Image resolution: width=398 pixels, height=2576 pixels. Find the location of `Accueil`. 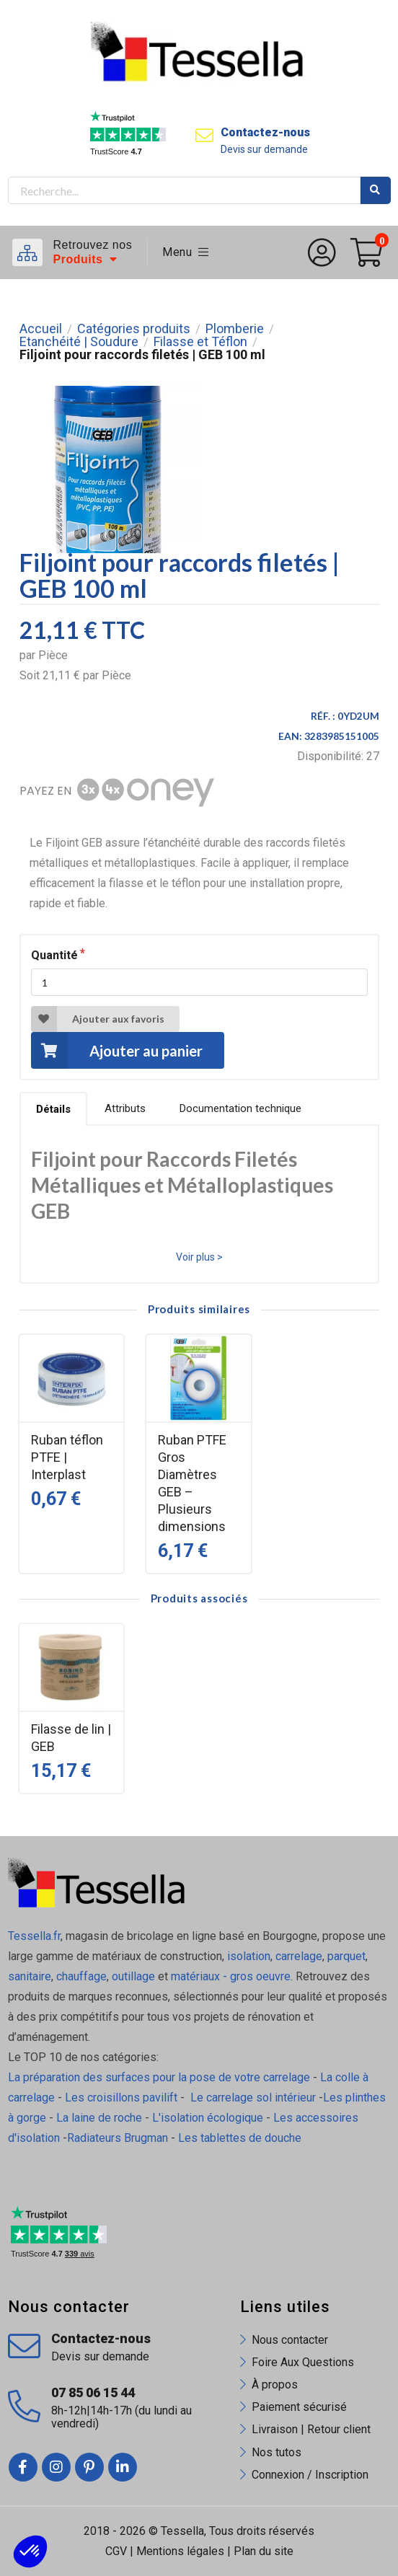

Accueil is located at coordinates (40, 328).